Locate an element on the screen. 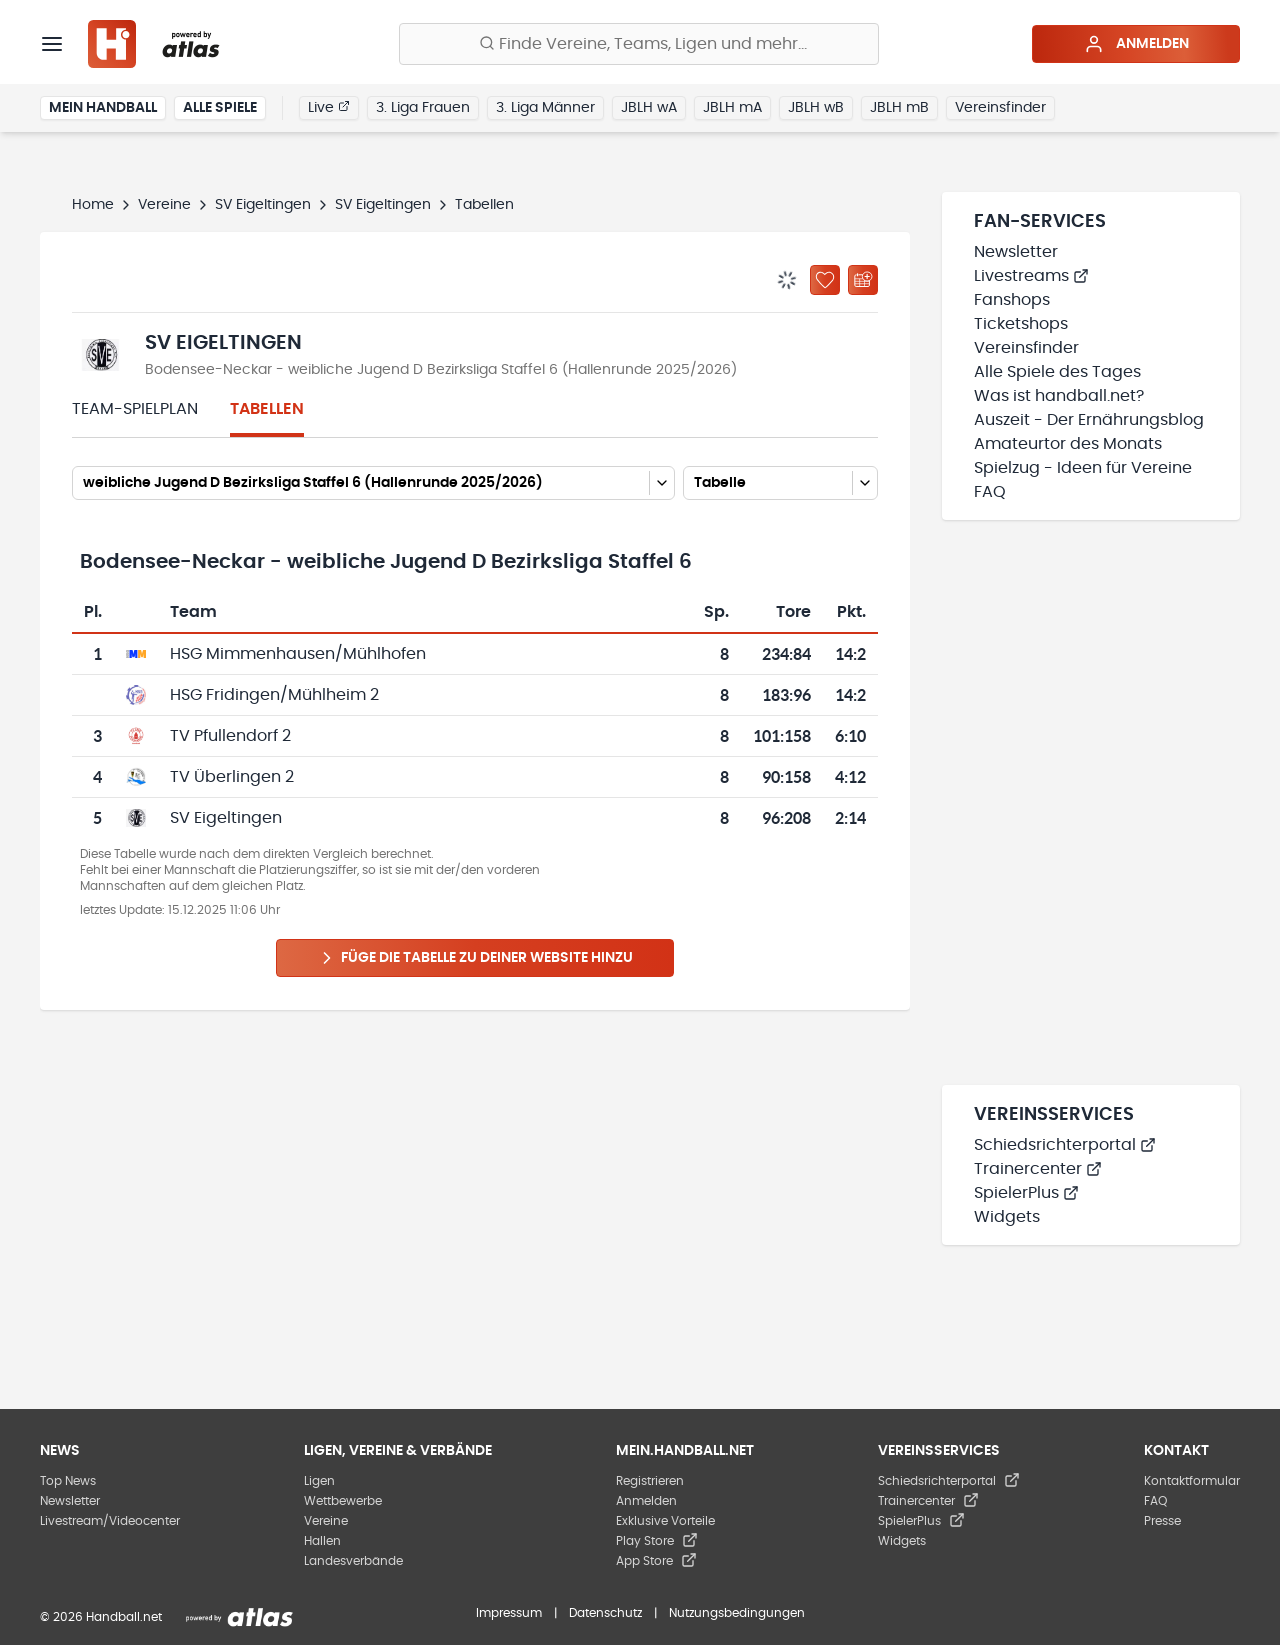 The image size is (1280, 1645). Kontaktformular is located at coordinates (1192, 1481).